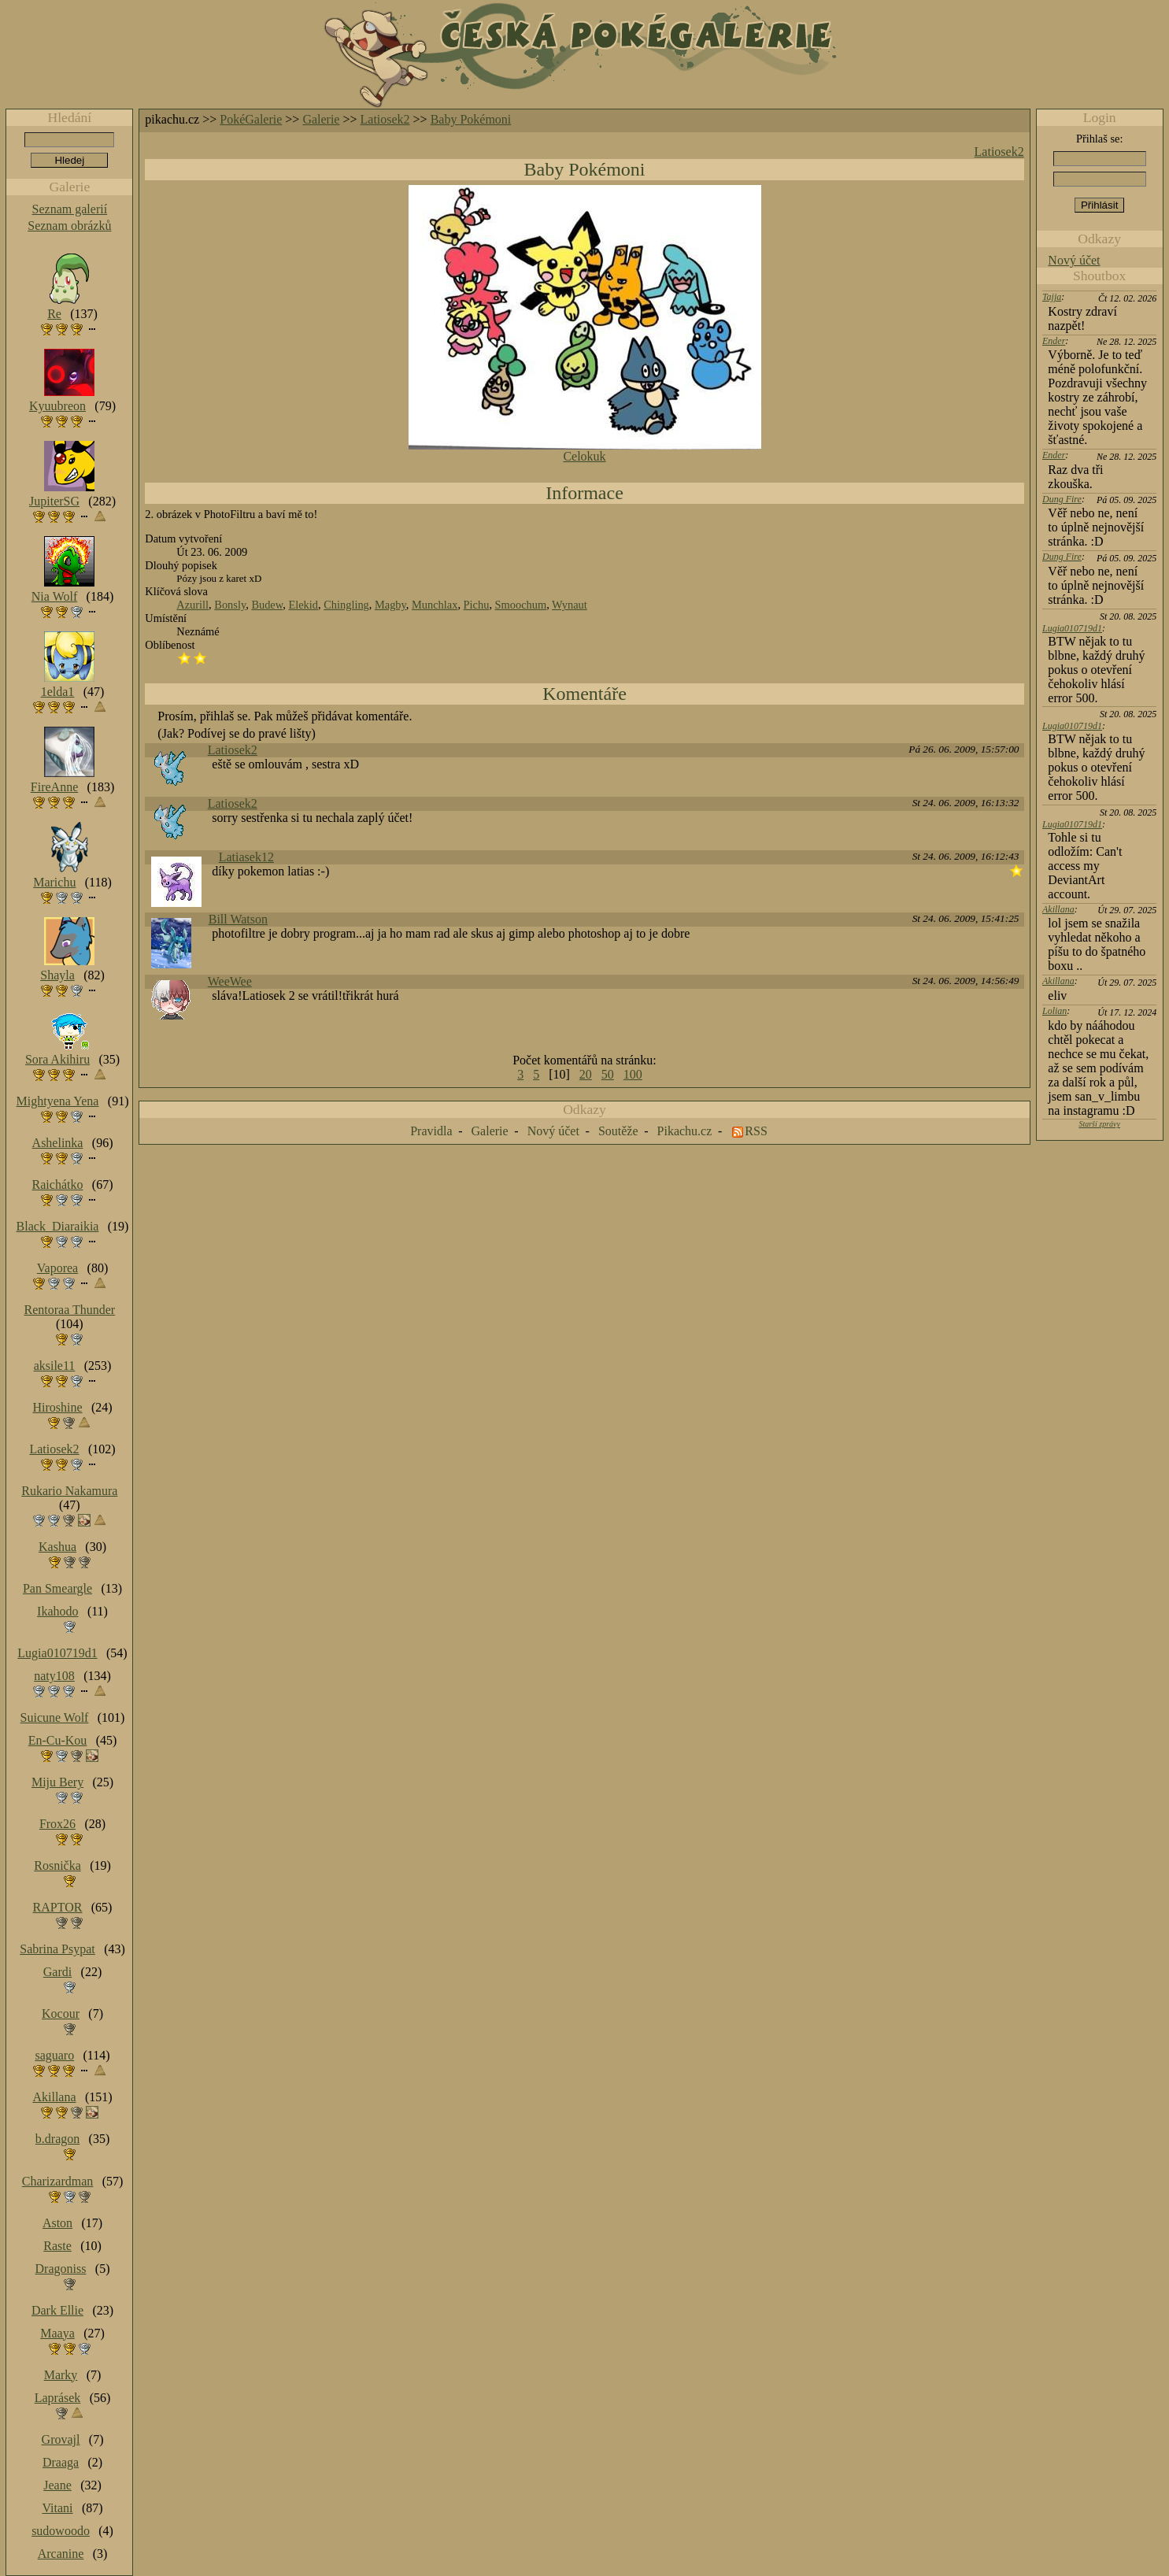  What do you see at coordinates (192, 604) in the screenshot?
I see `Azurill` at bounding box center [192, 604].